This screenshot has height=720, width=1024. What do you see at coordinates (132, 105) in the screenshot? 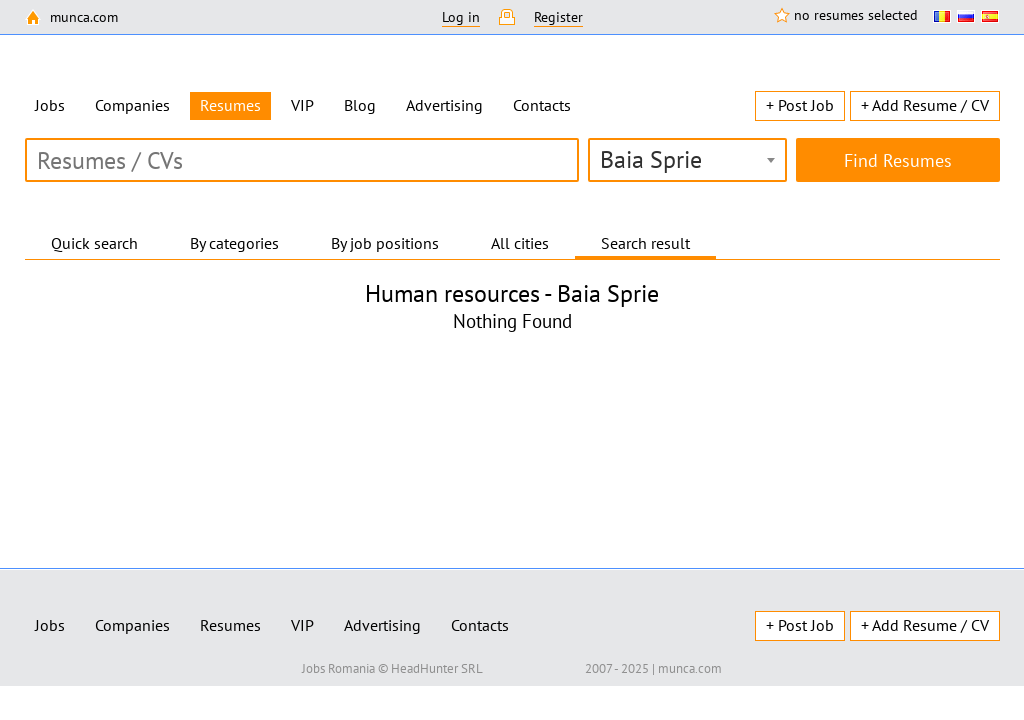
I see `Companies` at bounding box center [132, 105].